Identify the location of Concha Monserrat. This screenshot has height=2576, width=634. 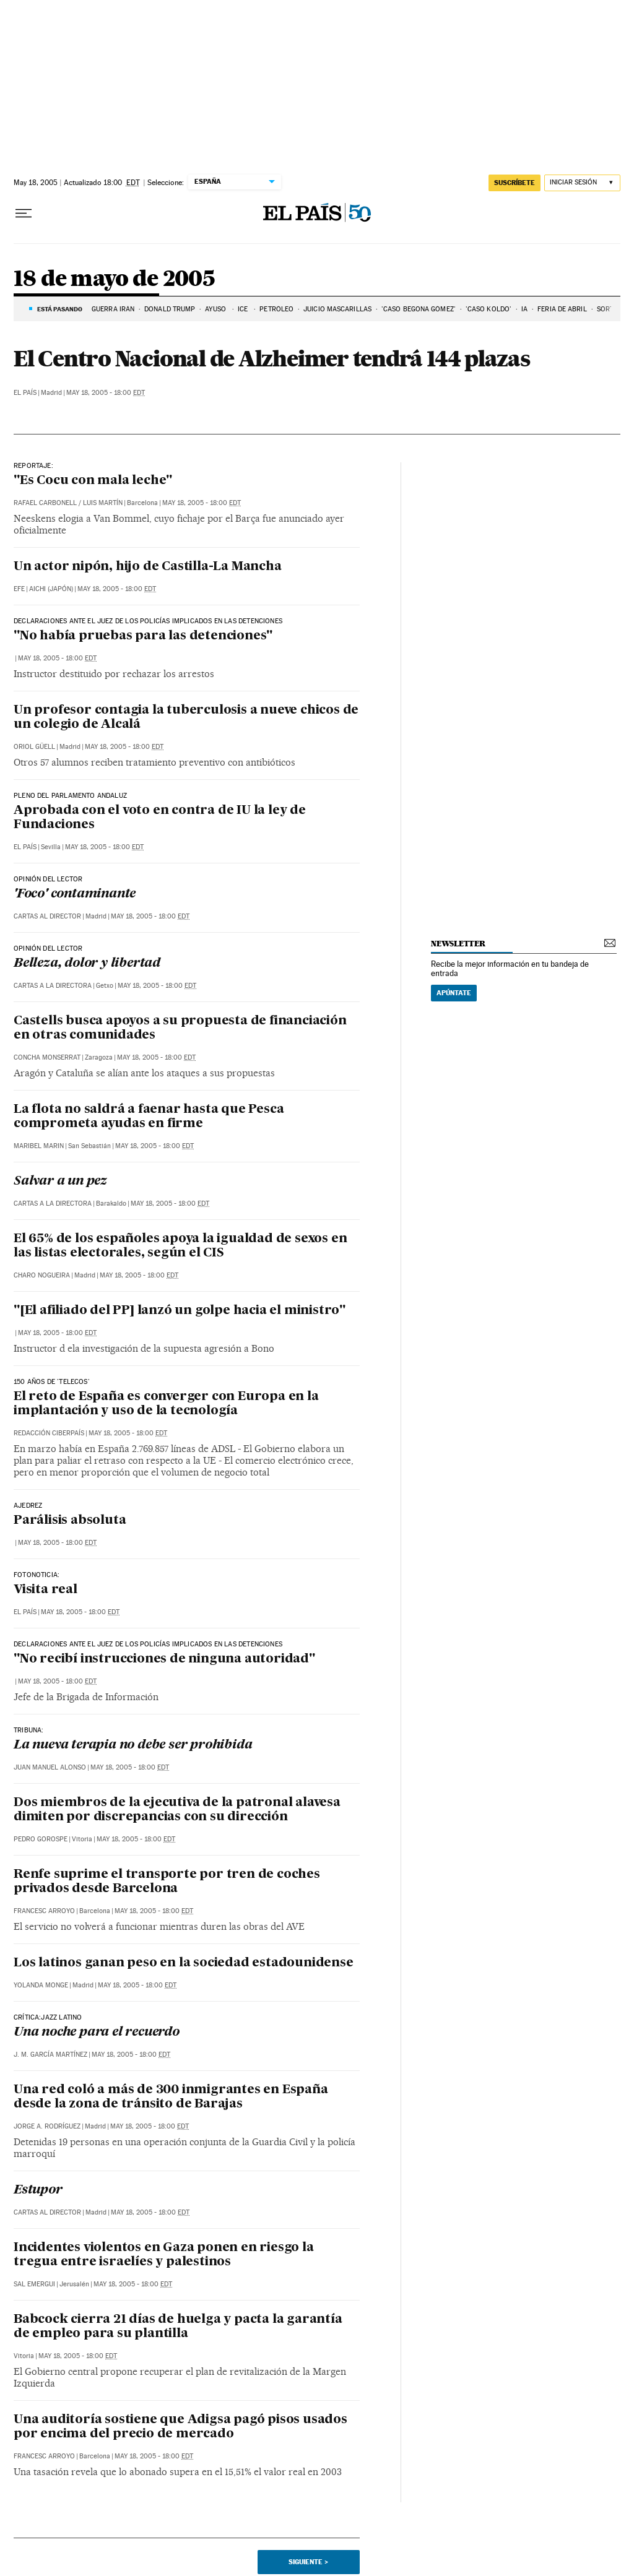
(47, 1057).